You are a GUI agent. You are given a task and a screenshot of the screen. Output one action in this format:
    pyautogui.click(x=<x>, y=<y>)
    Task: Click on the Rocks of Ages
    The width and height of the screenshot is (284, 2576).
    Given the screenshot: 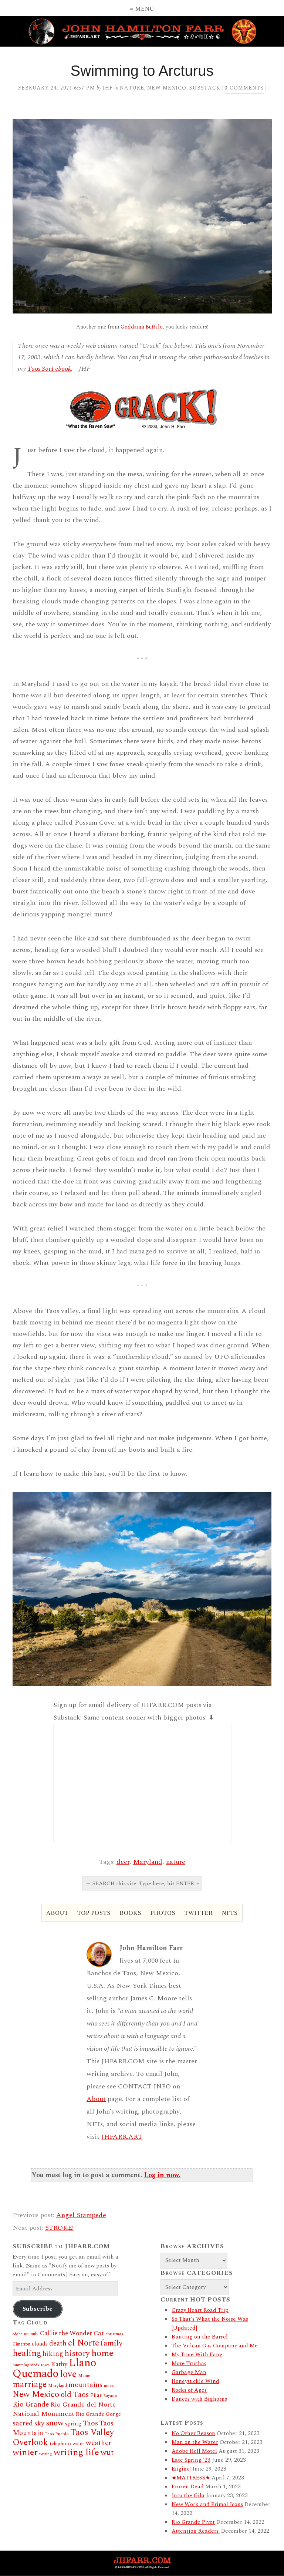 What is the action you would take?
    pyautogui.click(x=189, y=2390)
    